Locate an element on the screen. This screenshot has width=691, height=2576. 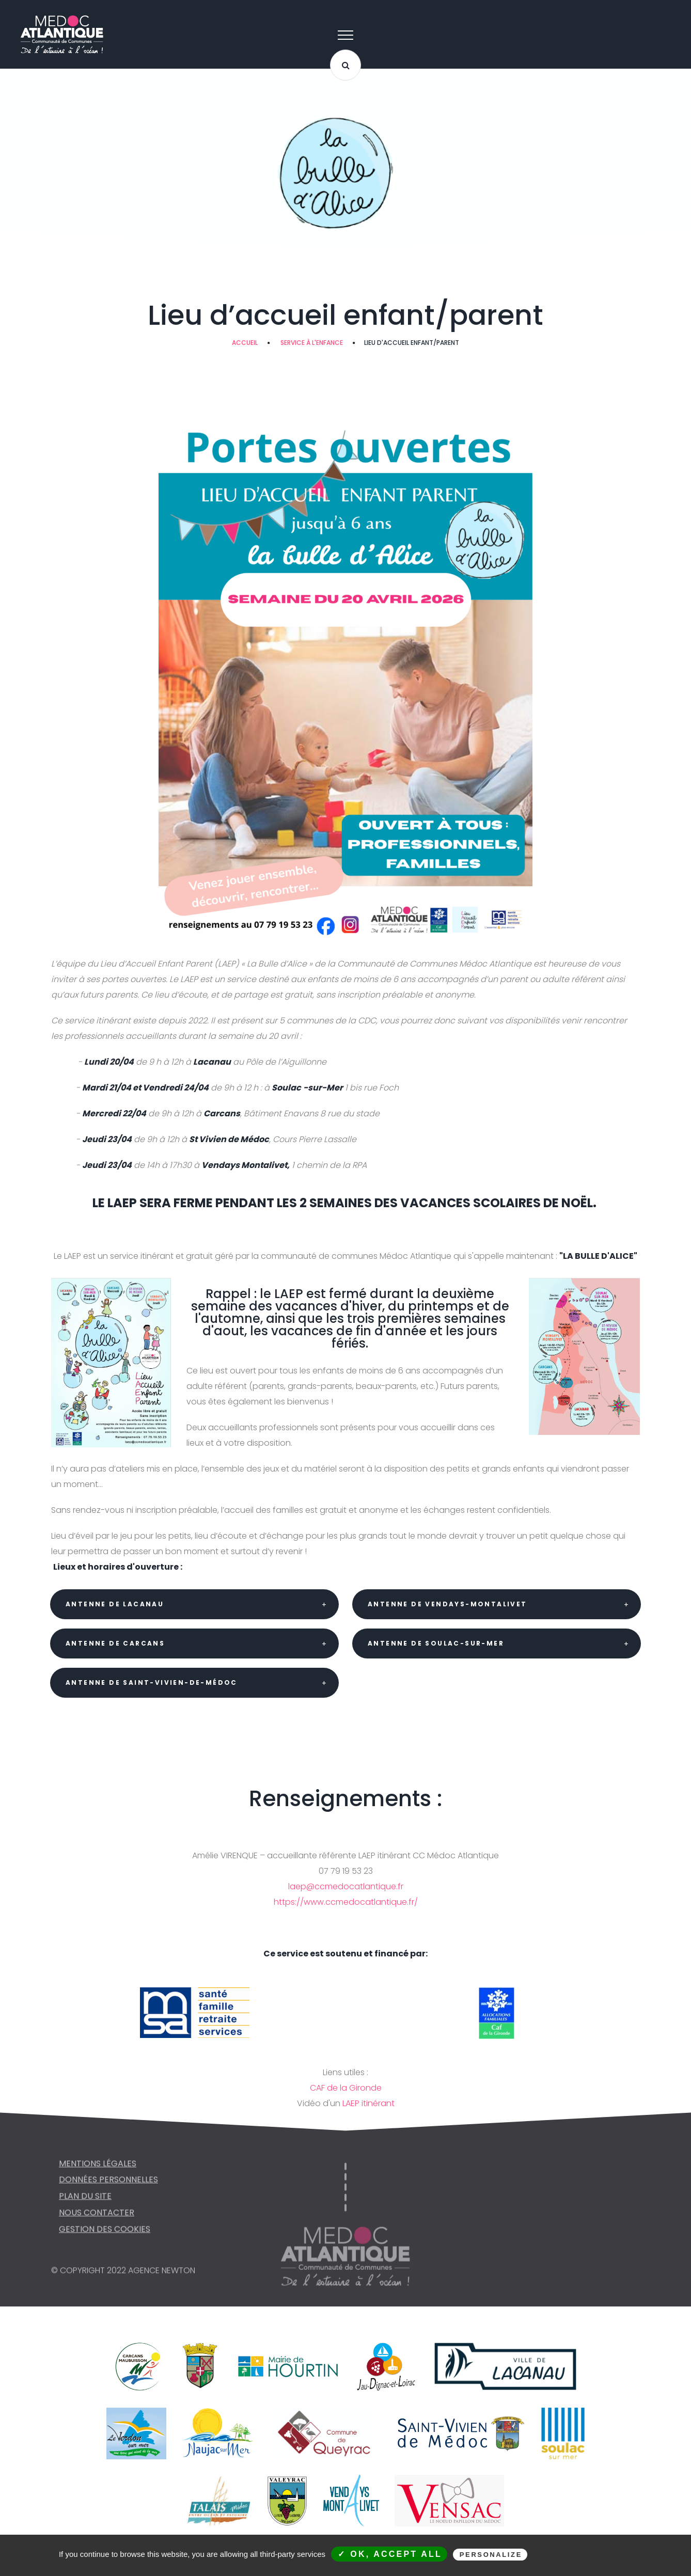
laep@ccmedocatlantique.fr is located at coordinates (345, 1886).